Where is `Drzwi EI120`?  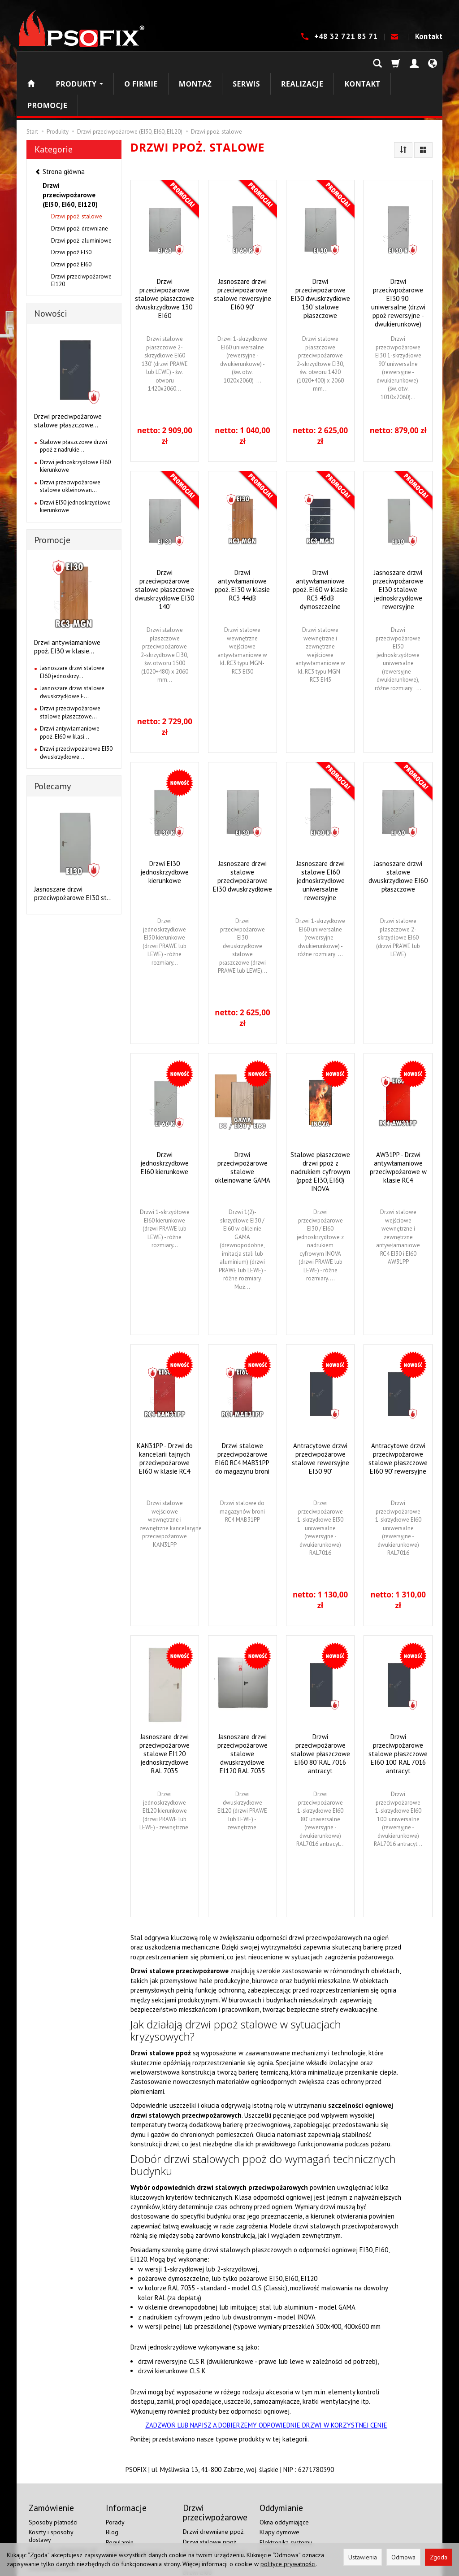
Drzwi EI120 is located at coordinates (199, 2540).